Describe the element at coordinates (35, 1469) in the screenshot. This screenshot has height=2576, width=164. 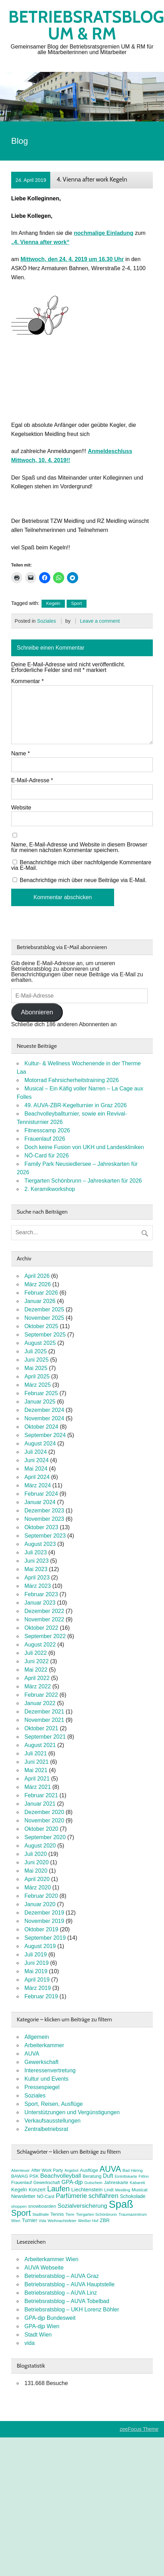
I see `Mai 2024` at that location.